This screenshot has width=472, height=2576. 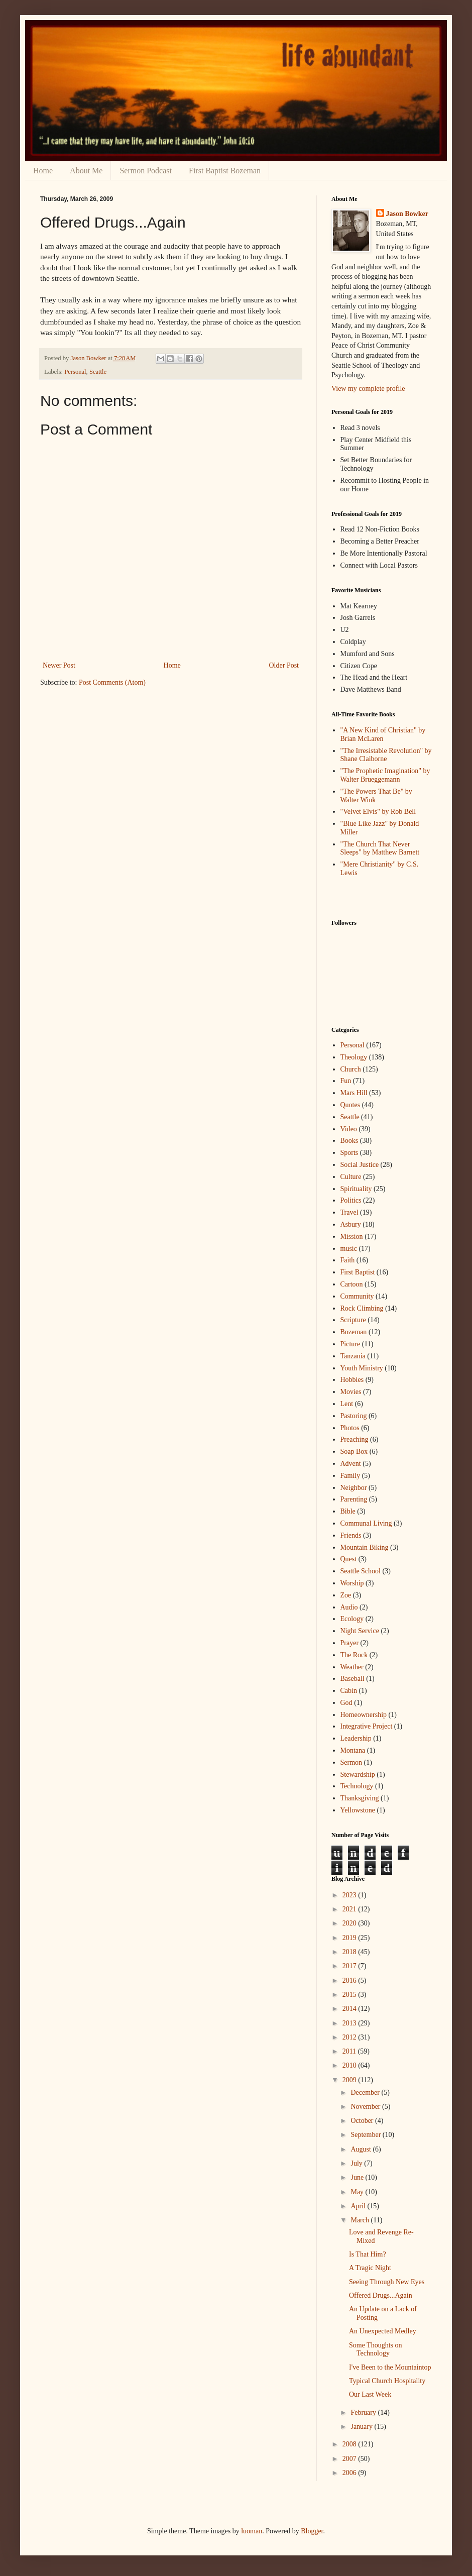 I want to click on Weather, so click(x=352, y=1667).